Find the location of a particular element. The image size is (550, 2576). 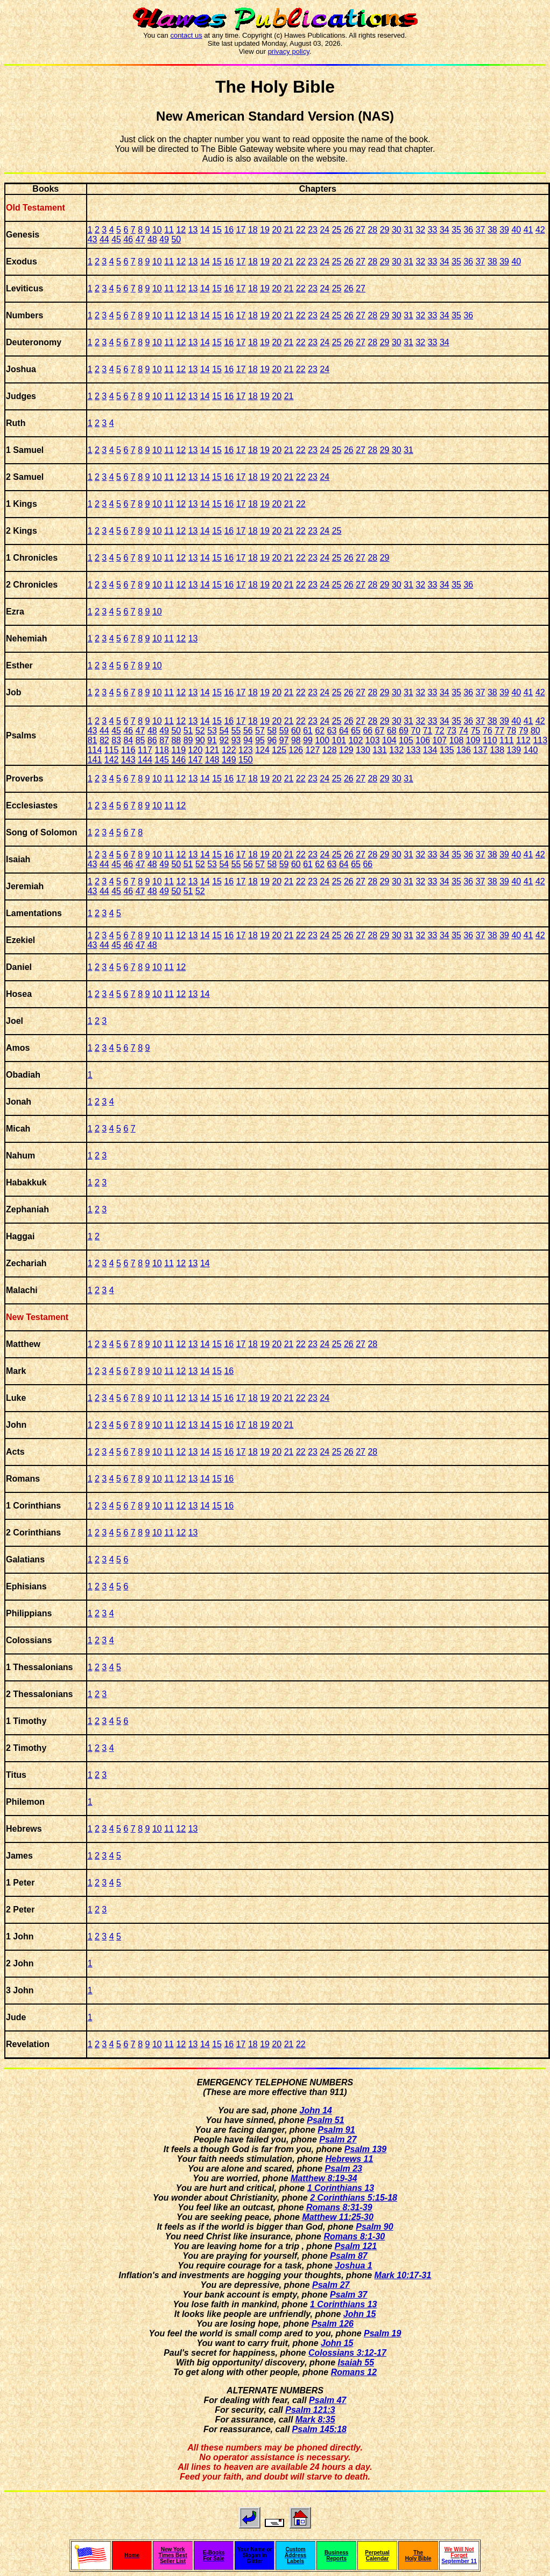

35 is located at coordinates (456, 229).